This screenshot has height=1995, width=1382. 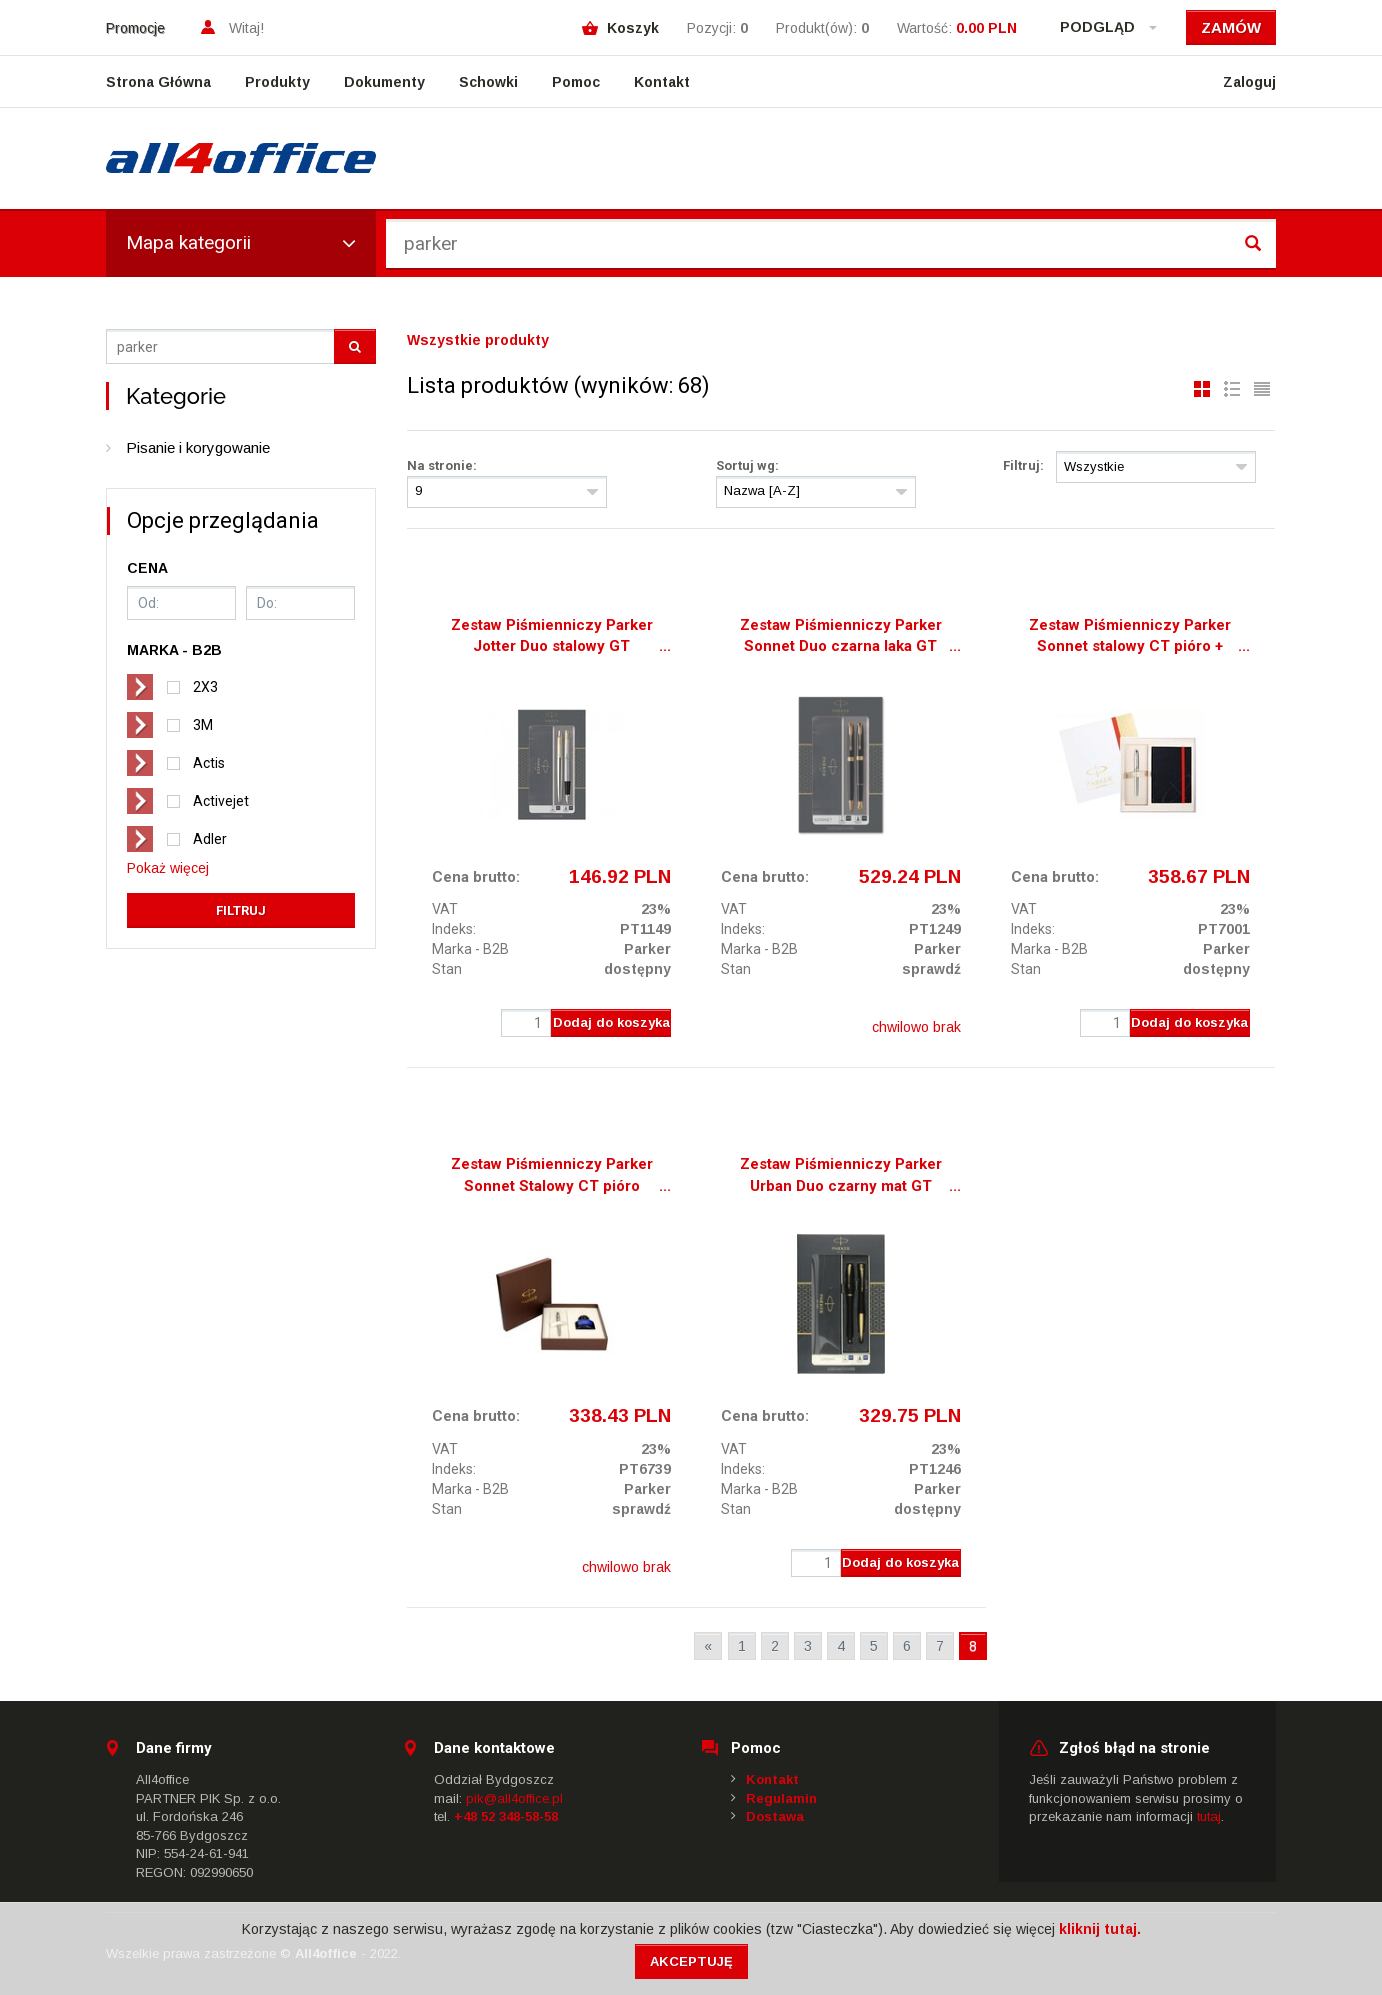 I want to click on Zamów, so click(x=1231, y=27).